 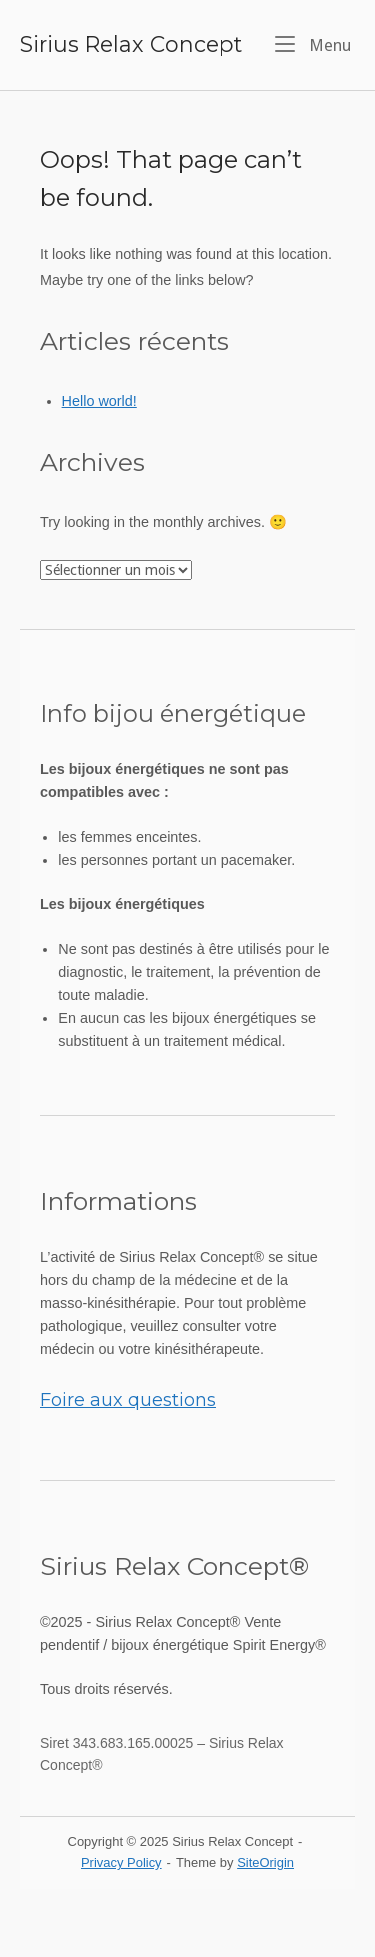 I want to click on Hello world!, so click(x=99, y=401).